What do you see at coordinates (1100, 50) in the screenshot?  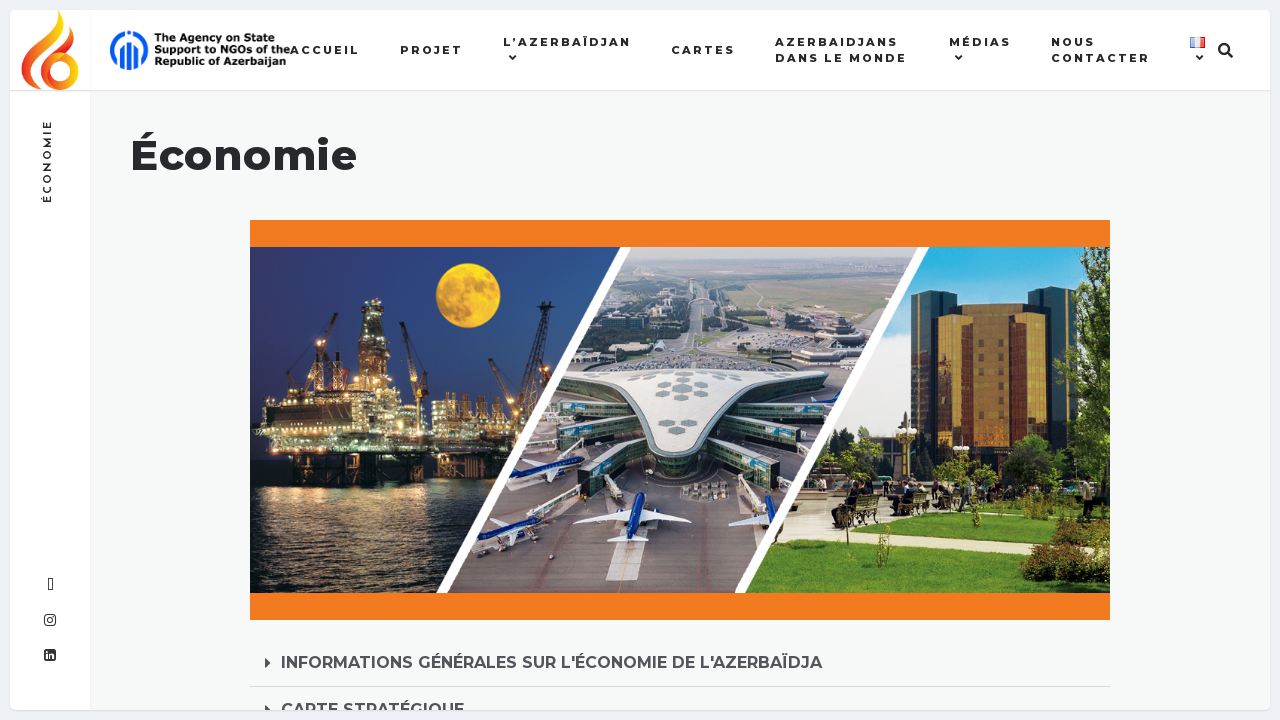 I see `Nous contacter` at bounding box center [1100, 50].